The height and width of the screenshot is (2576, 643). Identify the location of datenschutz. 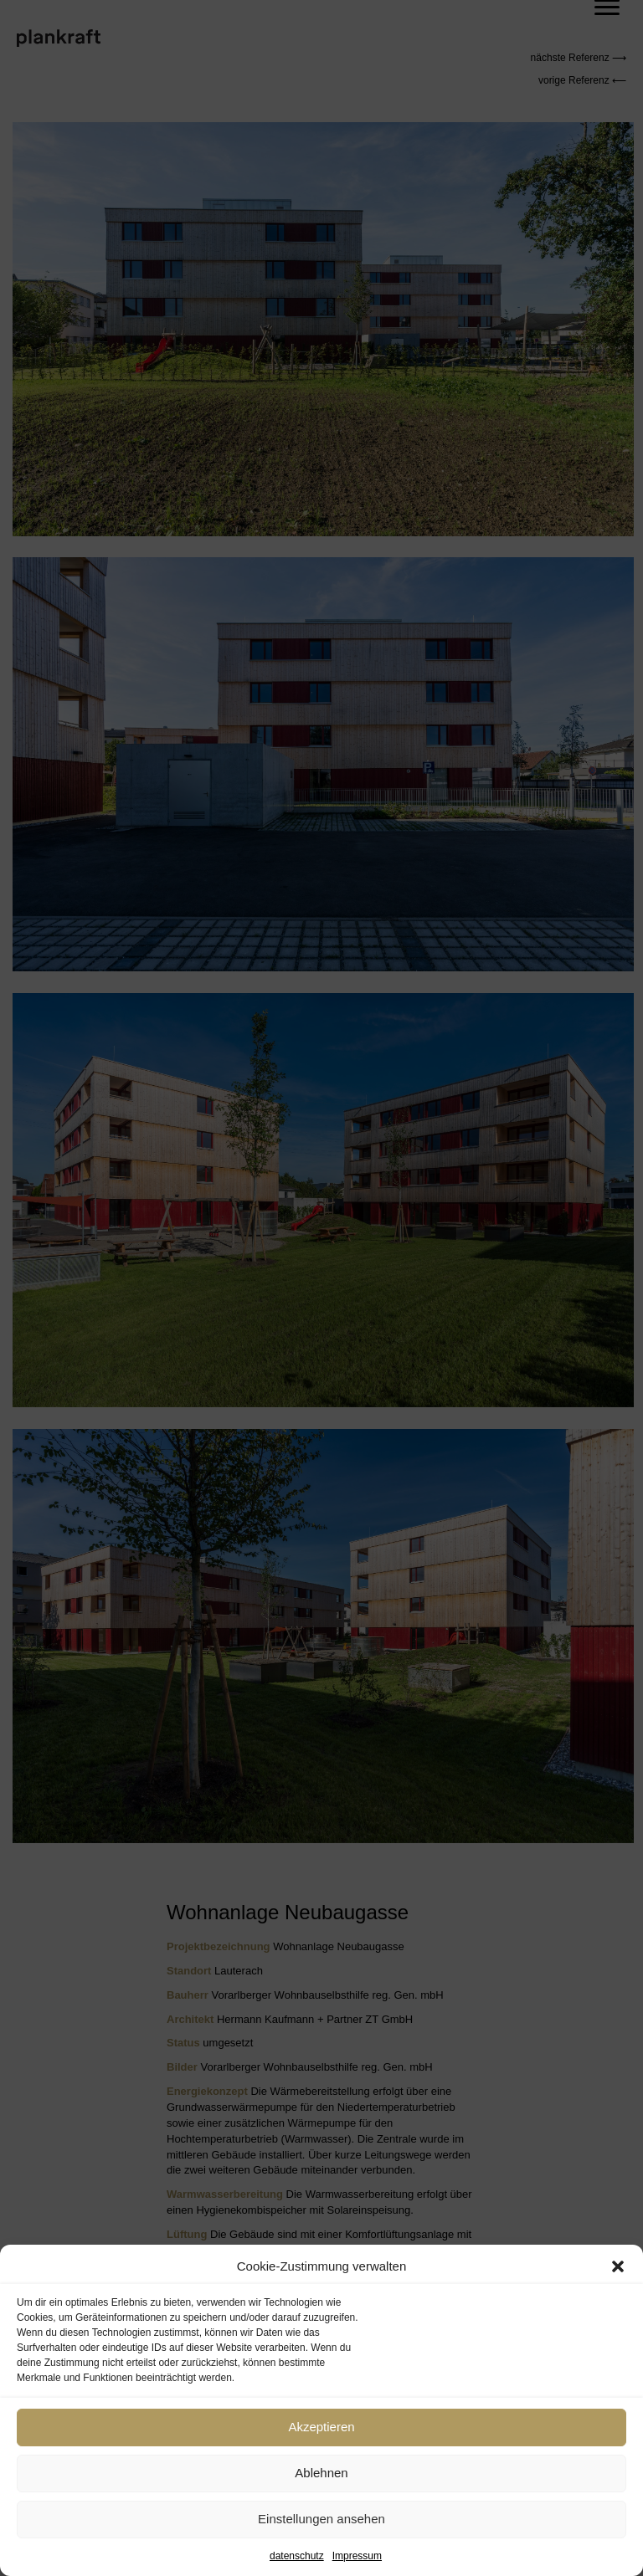
(297, 2556).